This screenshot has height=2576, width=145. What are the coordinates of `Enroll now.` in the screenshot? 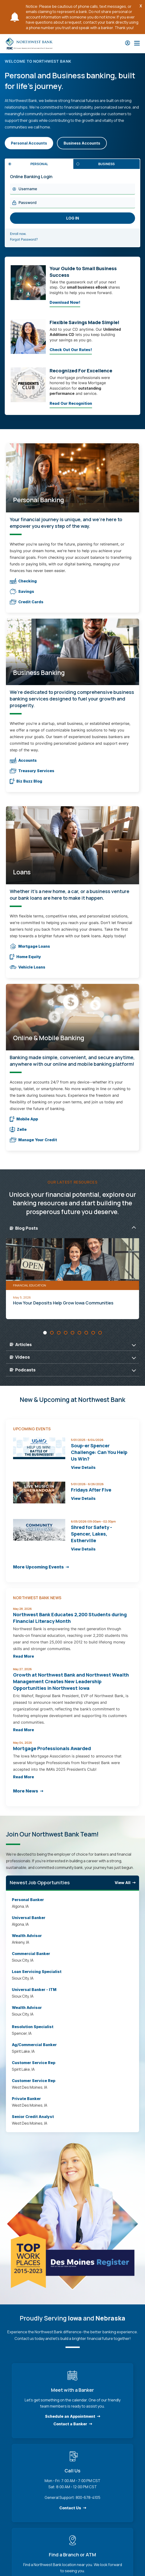 It's located at (24, 234).